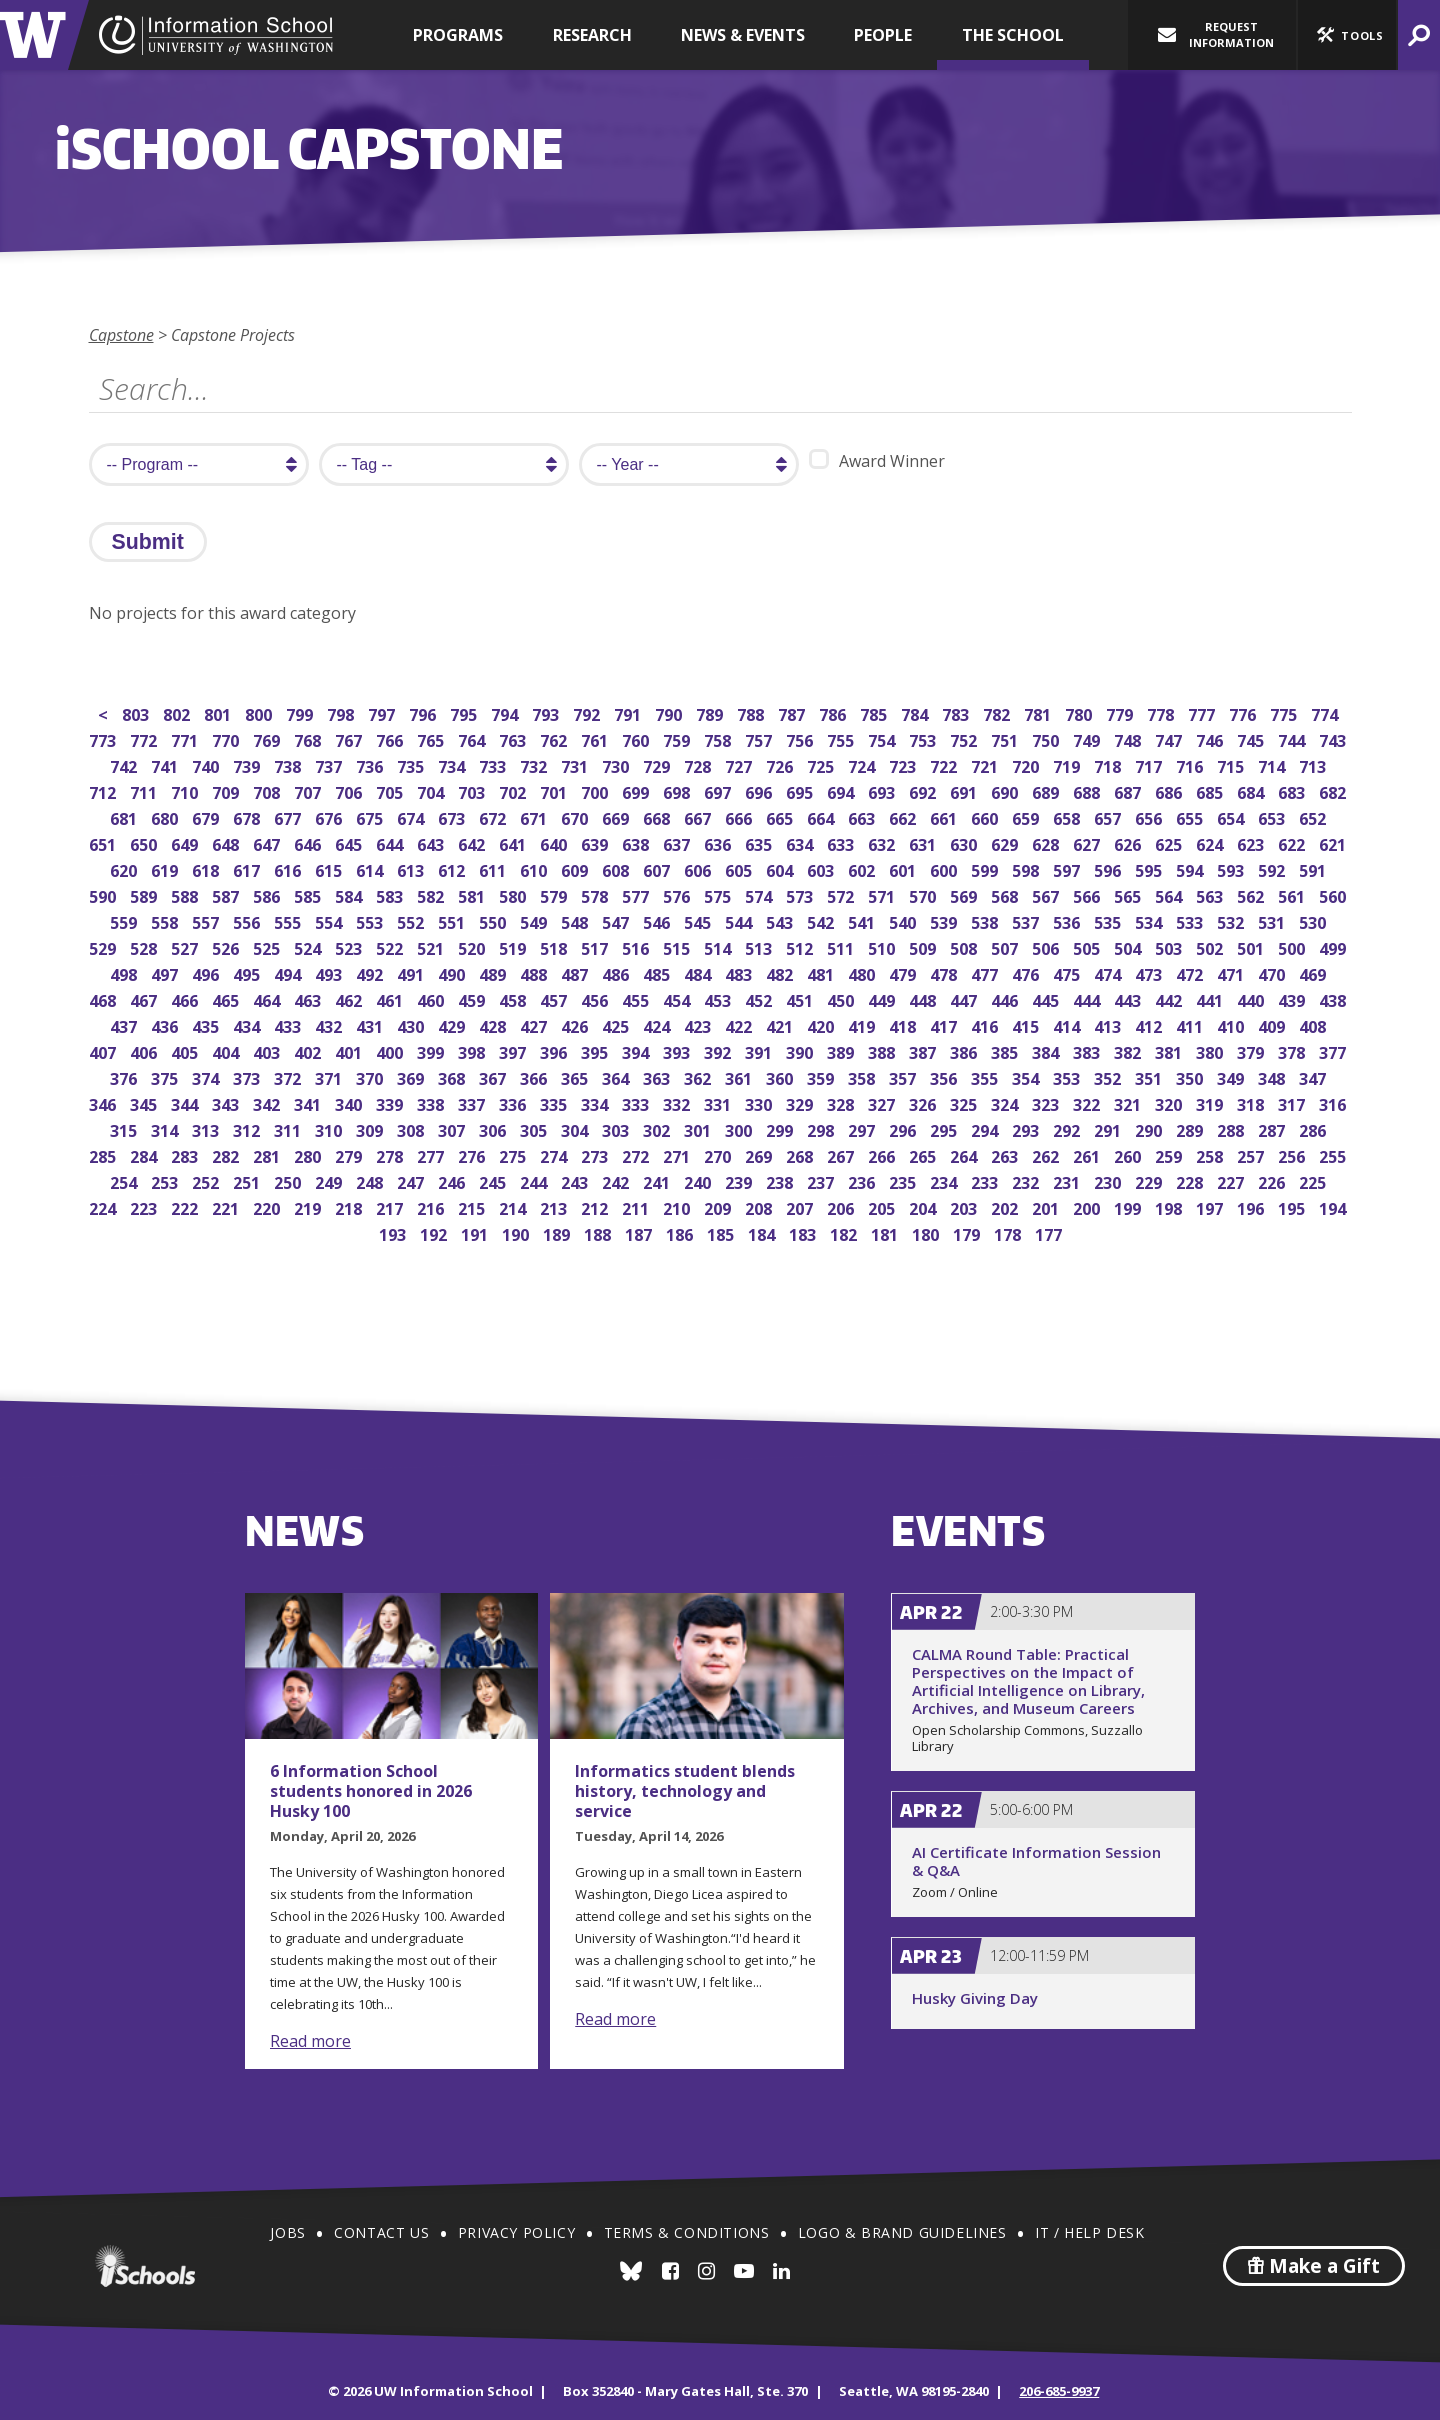 The width and height of the screenshot is (1440, 2420). I want to click on 644, so click(391, 842).